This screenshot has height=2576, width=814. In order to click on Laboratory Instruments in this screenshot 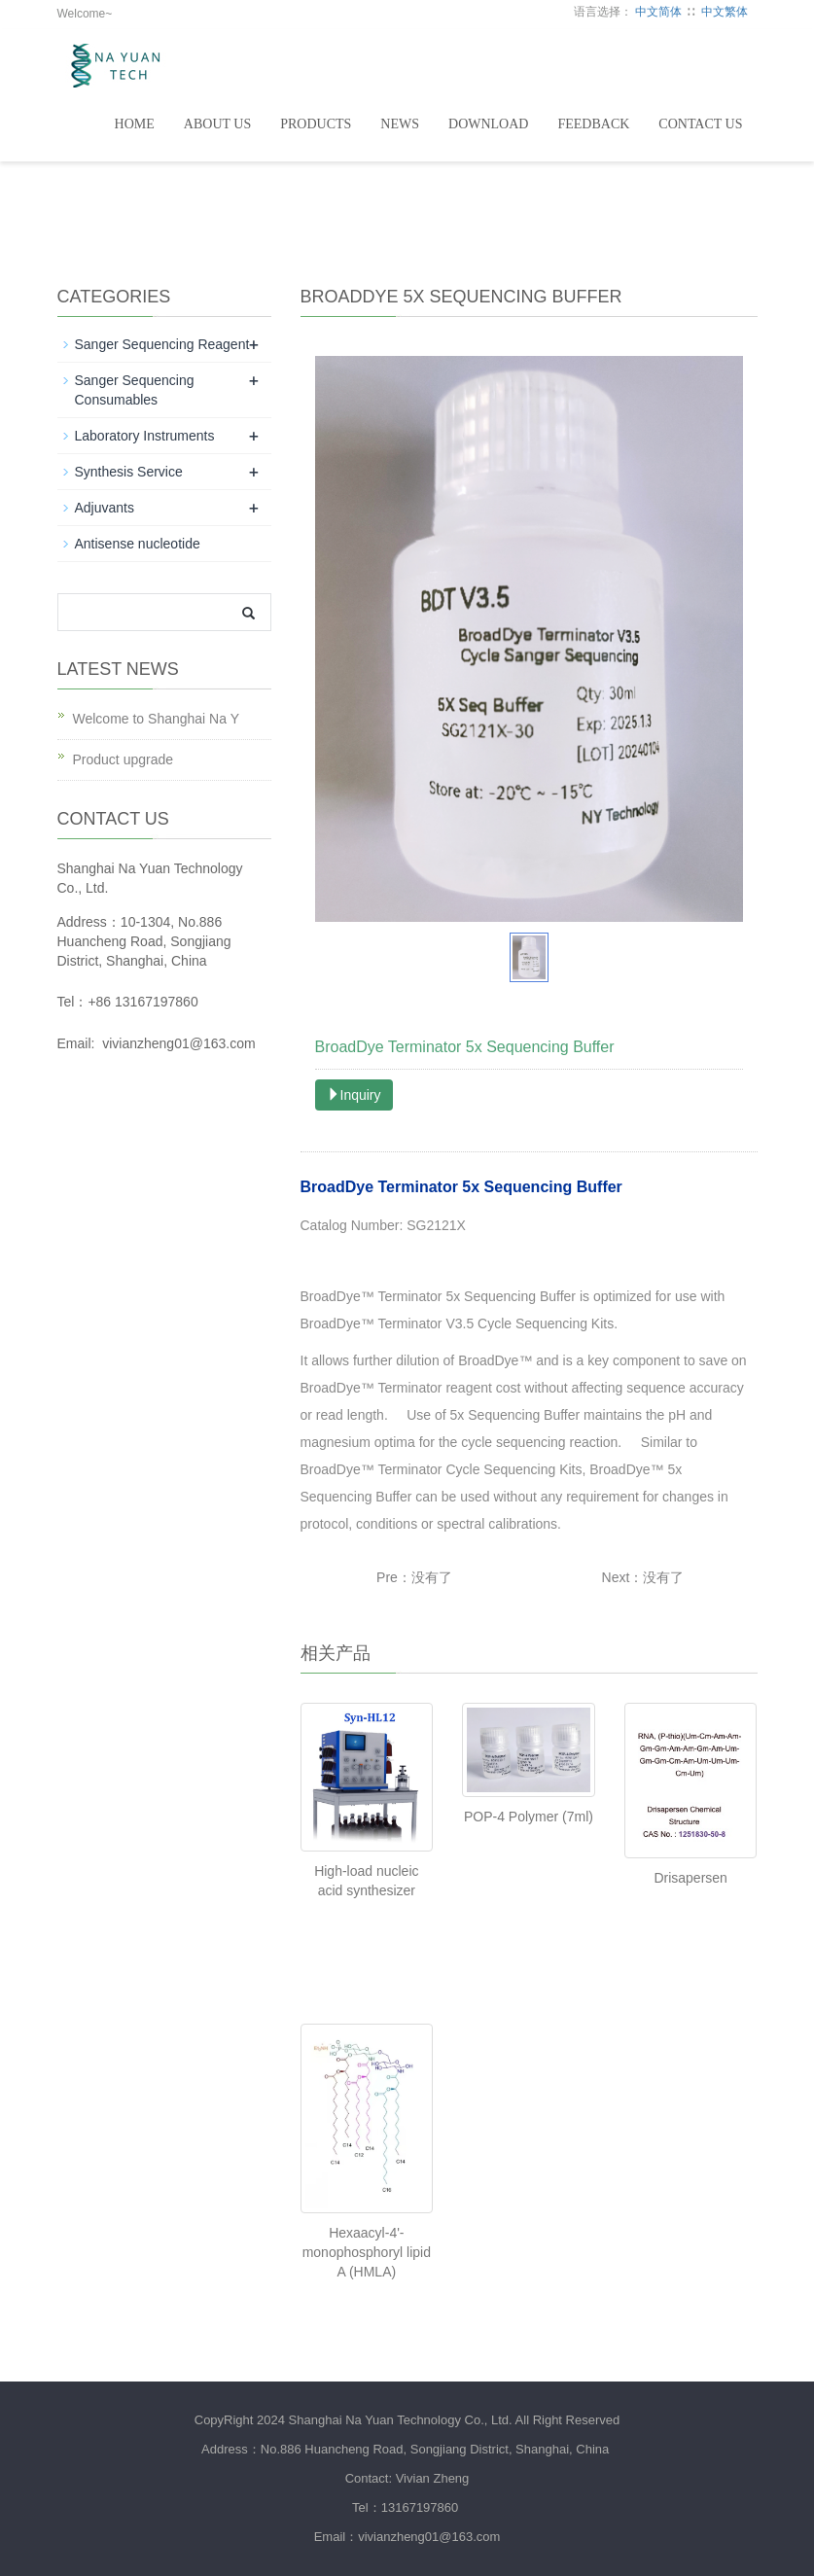, I will do `click(145, 435)`.